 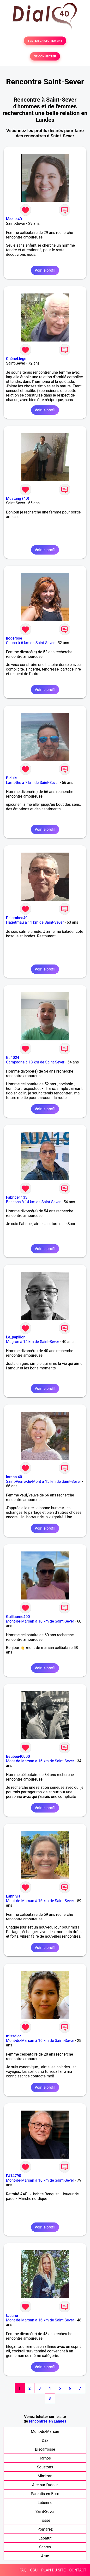 What do you see at coordinates (16, 1197) in the screenshot?
I see `Fabrice1133` at bounding box center [16, 1197].